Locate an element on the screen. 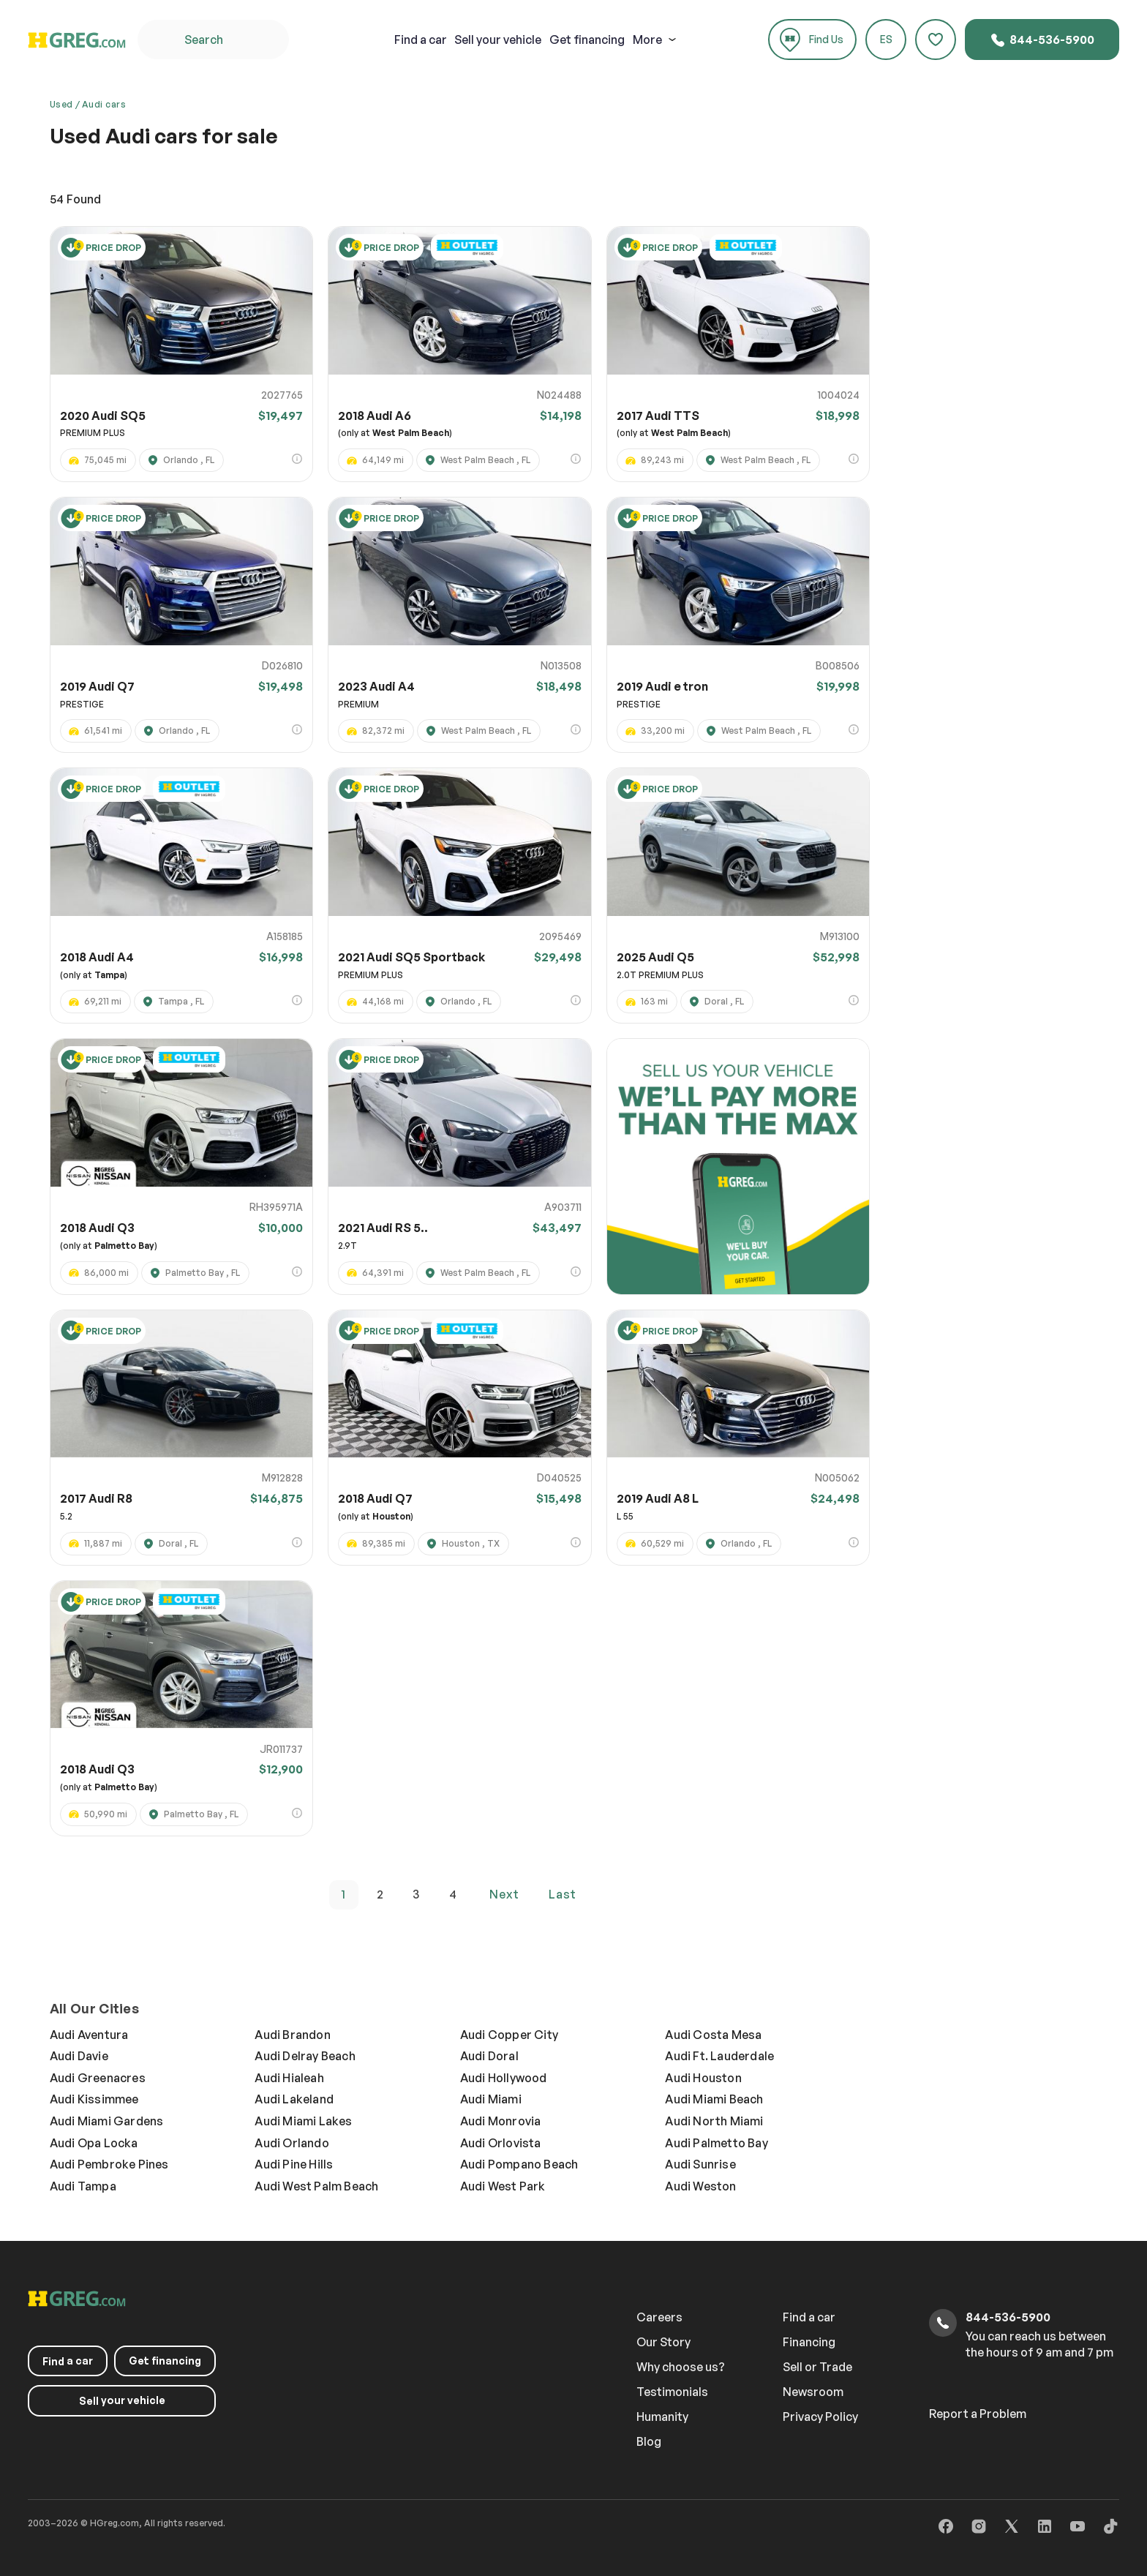 The width and height of the screenshot is (1147, 2576). last is located at coordinates (562, 1894).